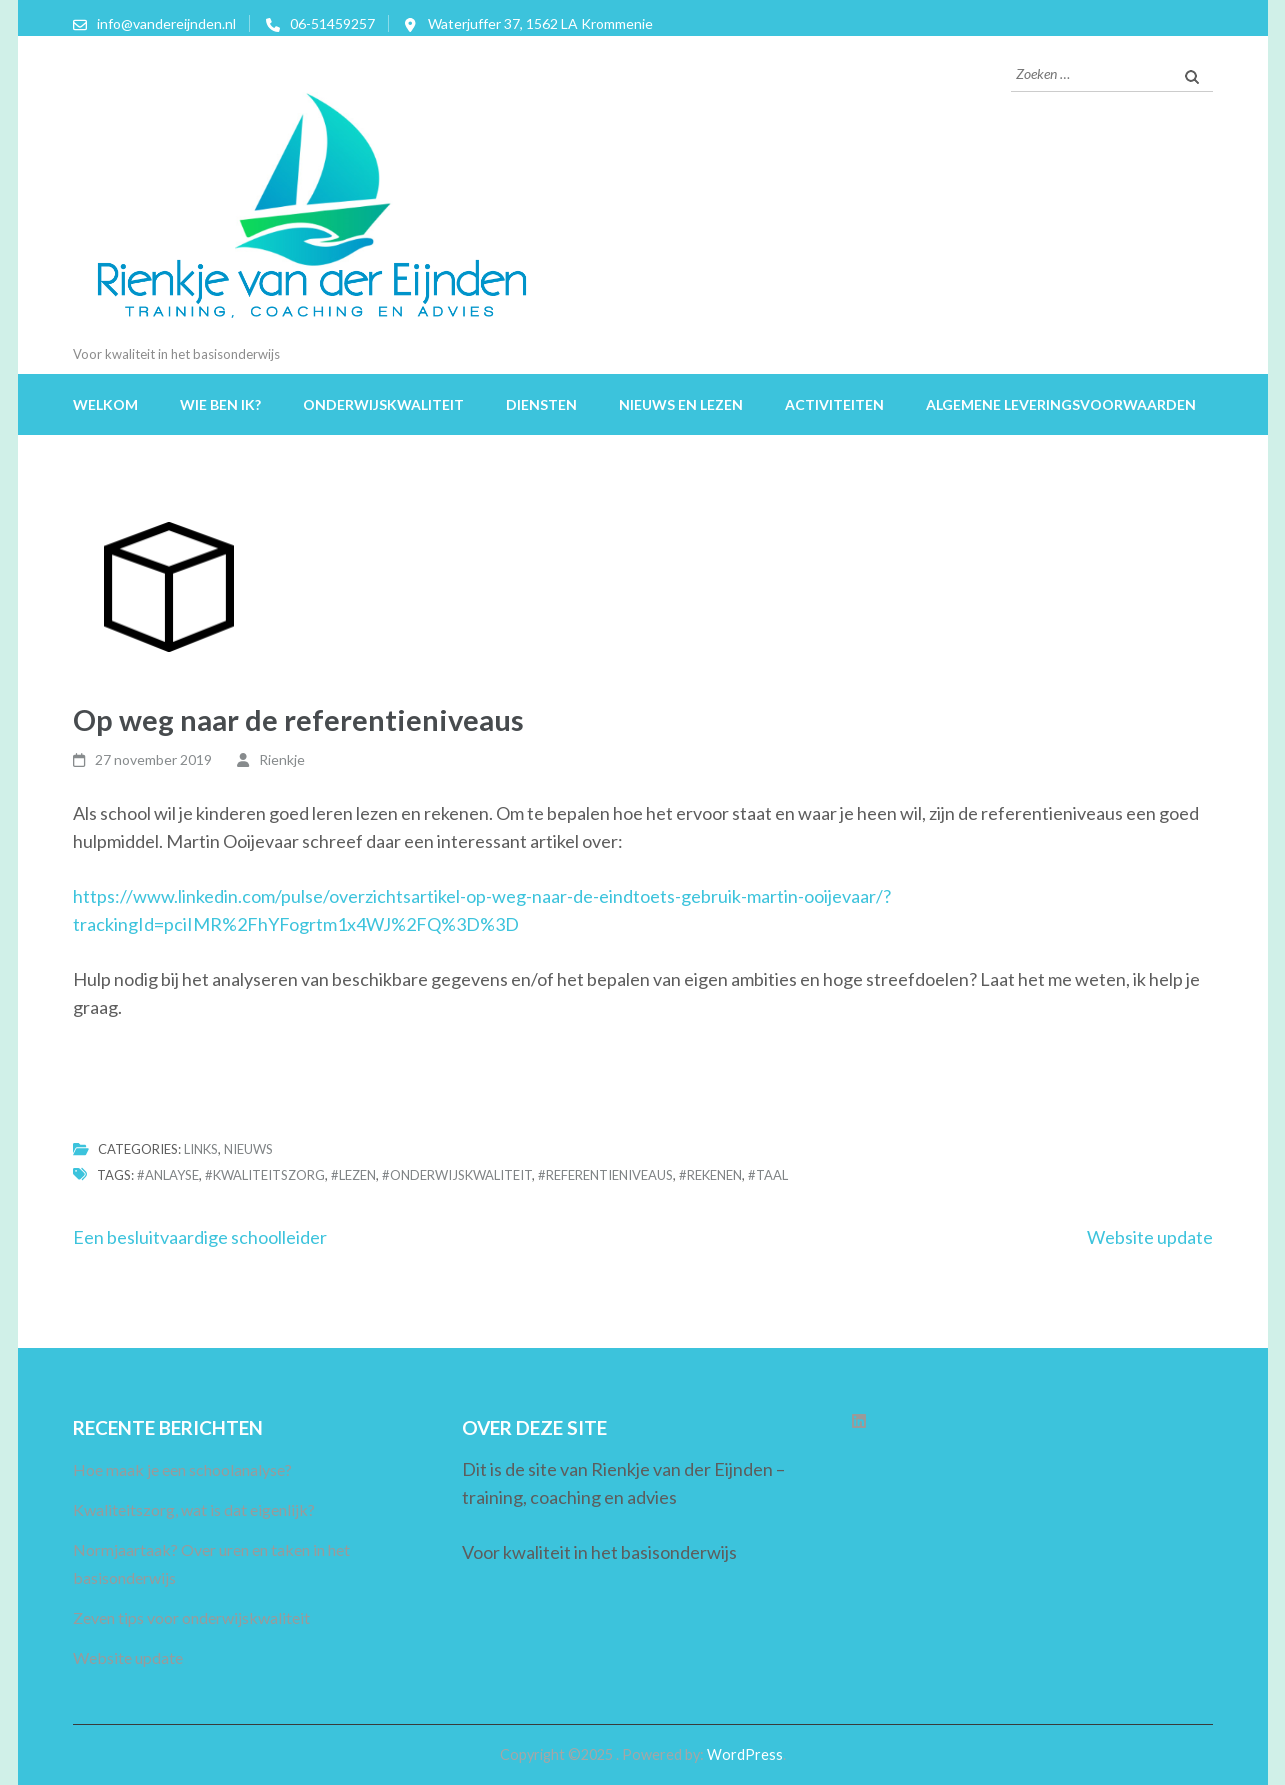 This screenshot has height=1785, width=1285. I want to click on Wie ben ik?, so click(220, 404).